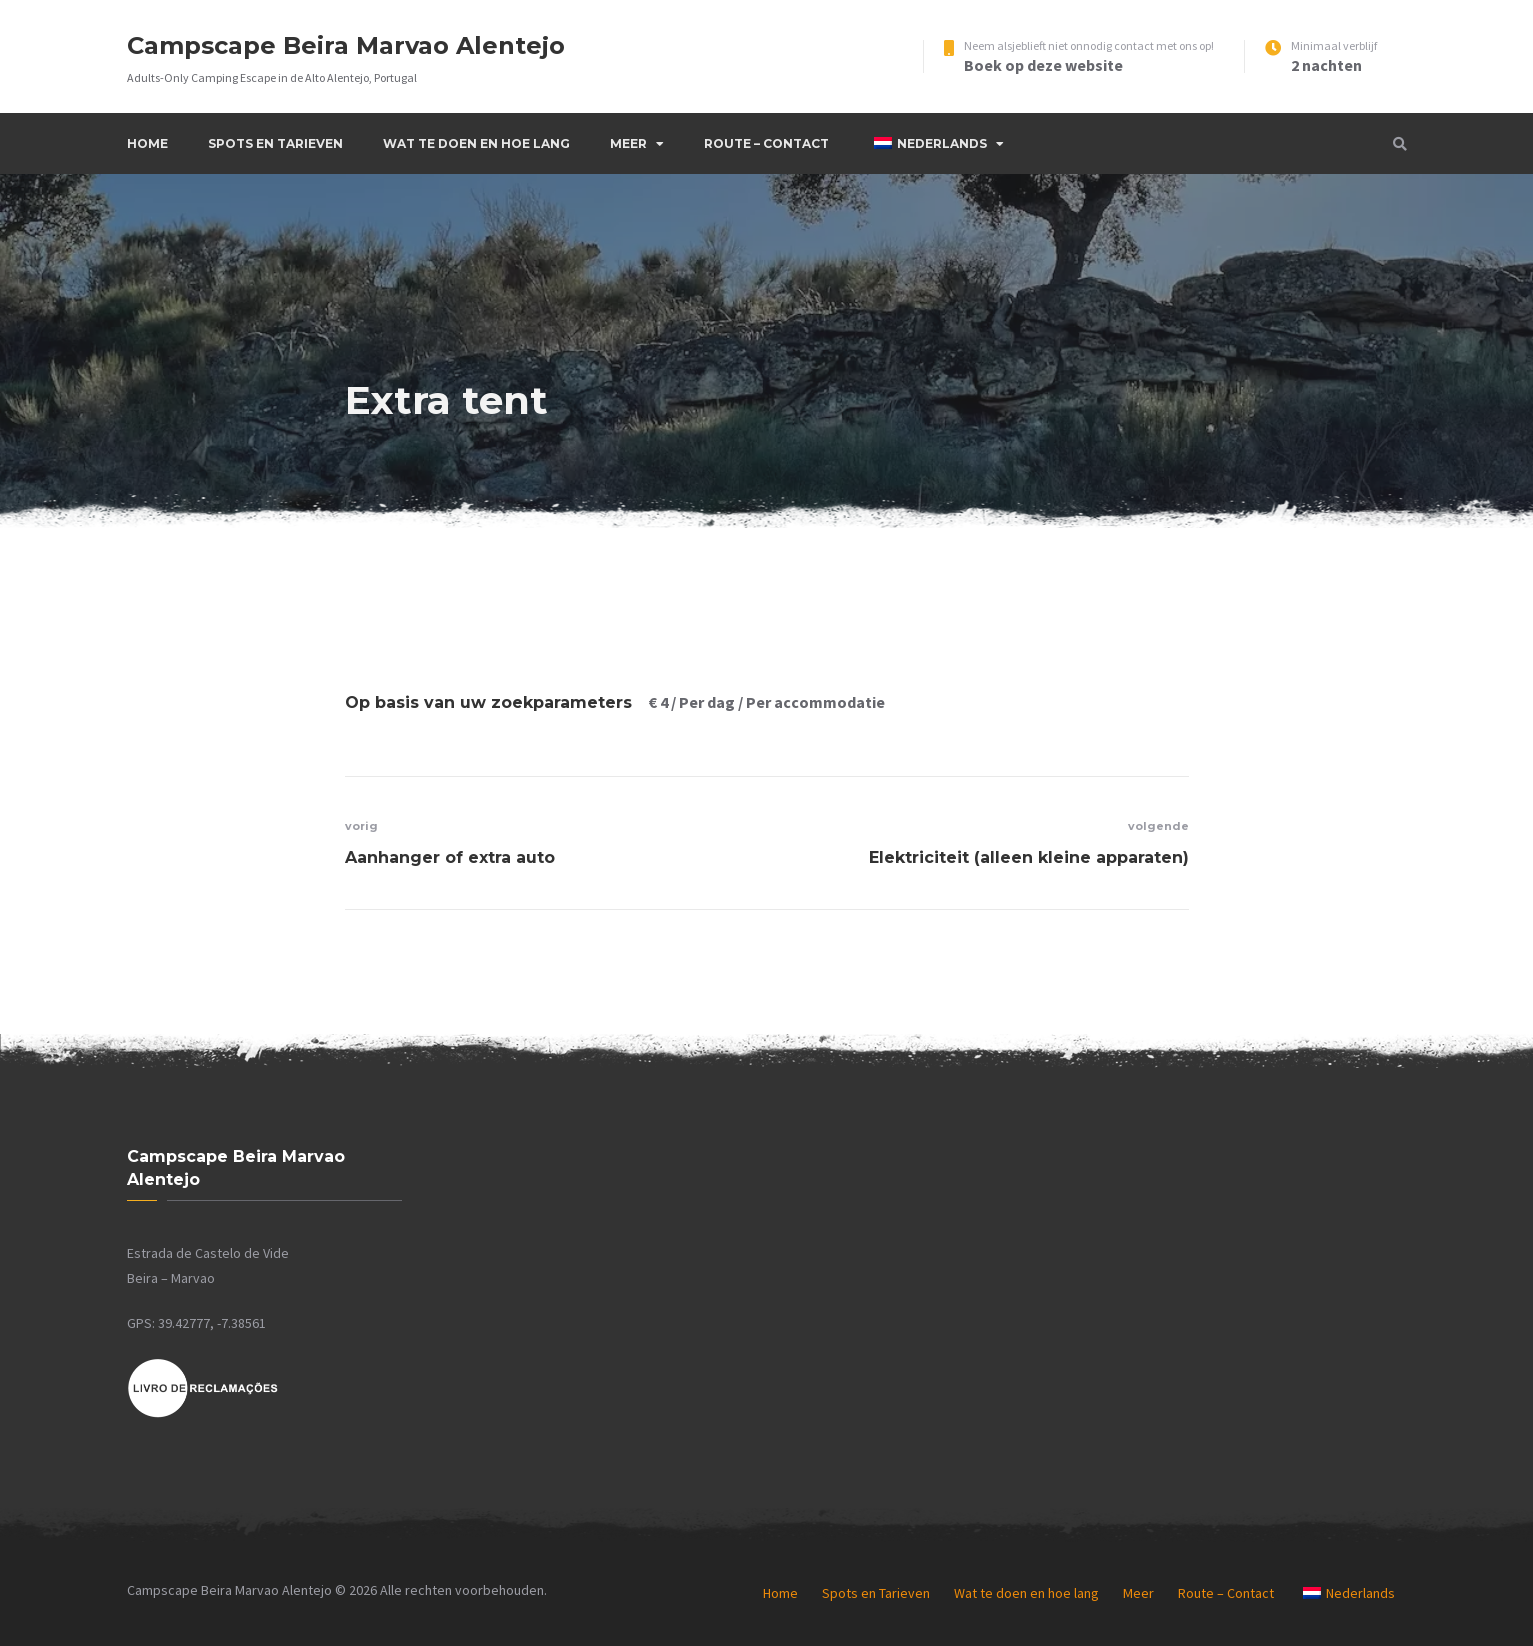 This screenshot has height=1646, width=1533. I want to click on Wat te doen en hoe lang, so click(476, 143).